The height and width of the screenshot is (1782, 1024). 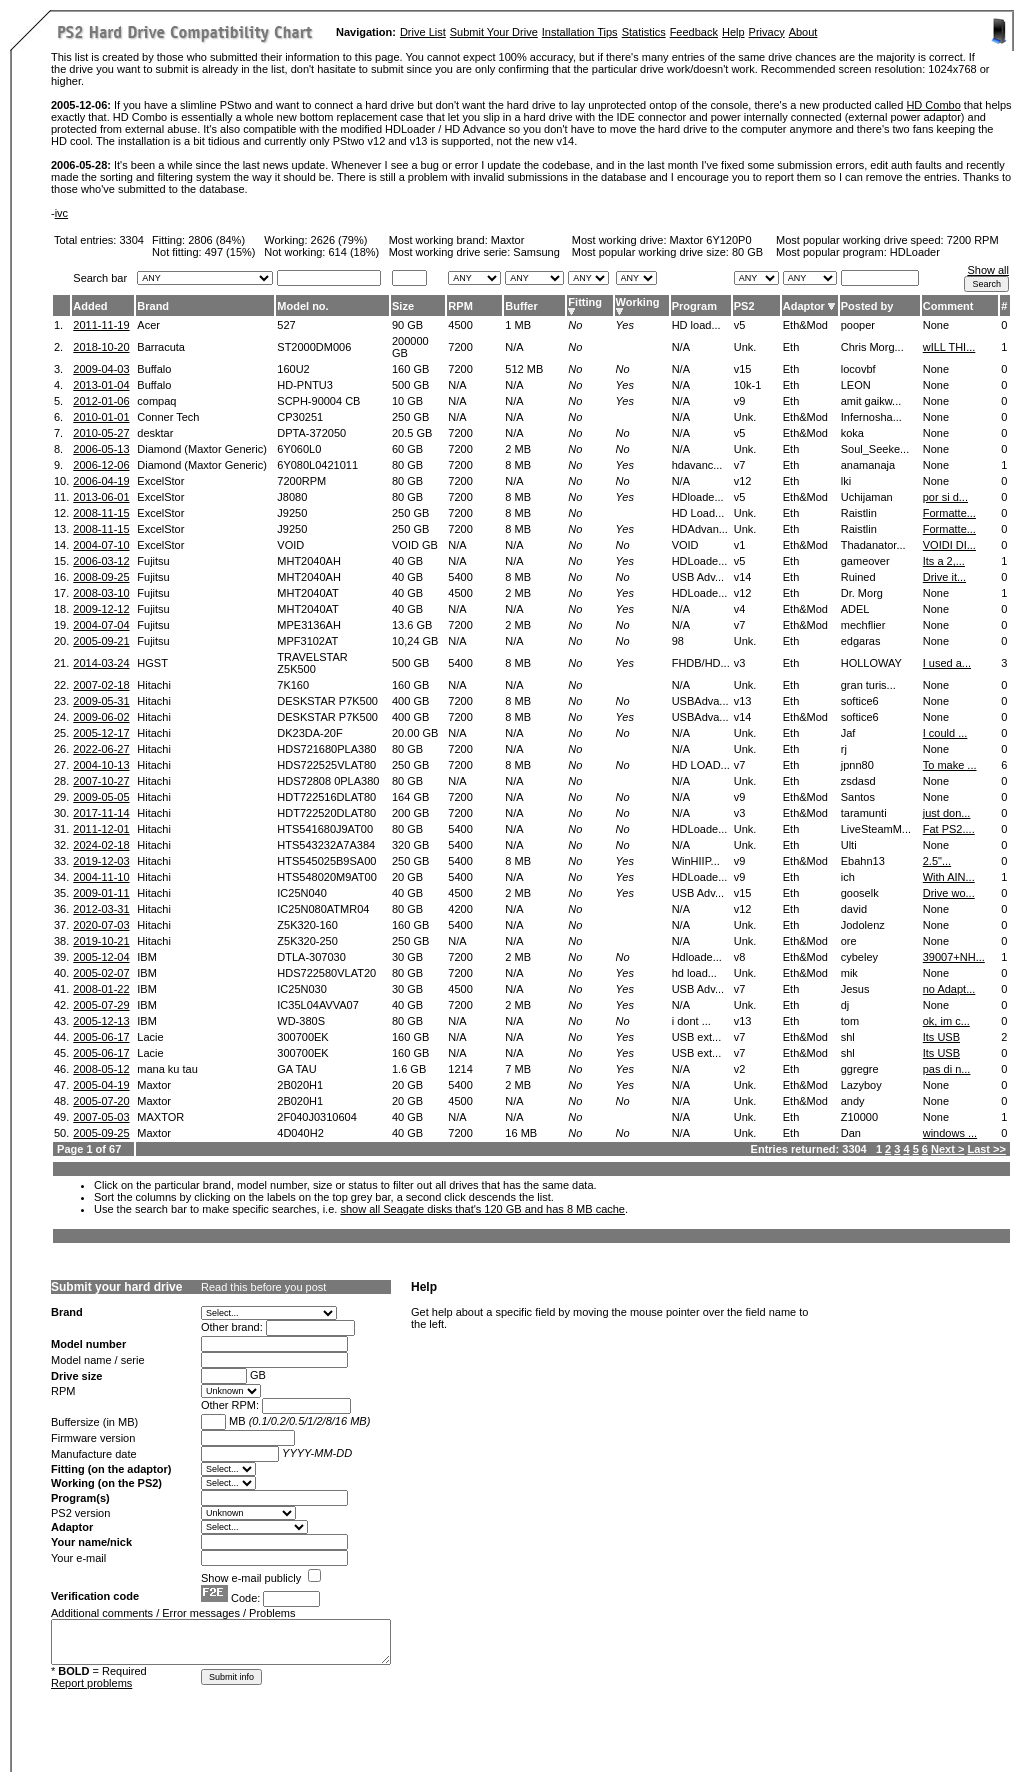 I want to click on mechflier, so click(x=863, y=625).